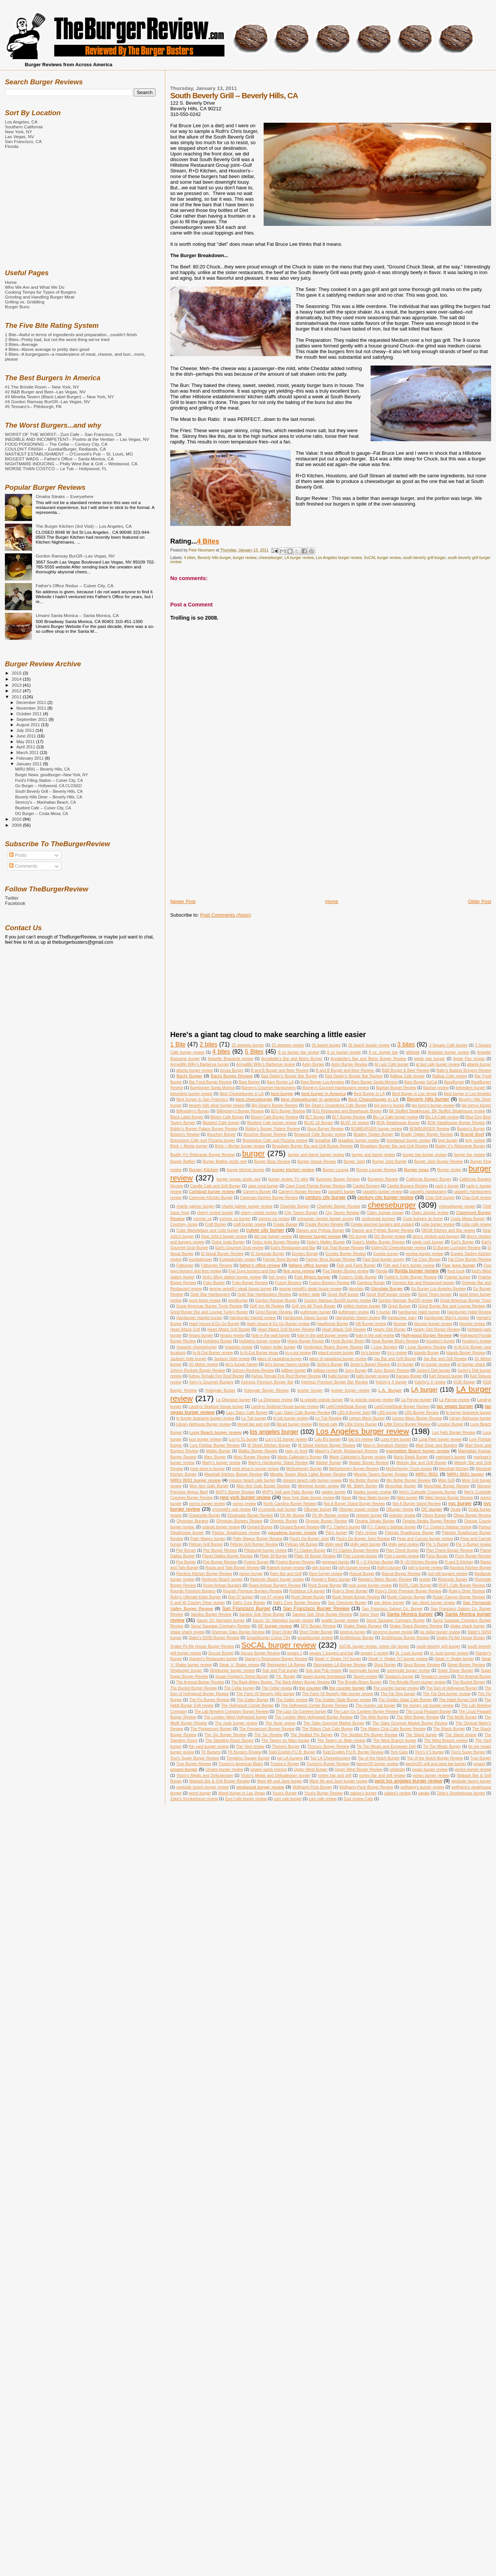 The height and width of the screenshot is (2576, 496). I want to click on The Stand burger, so click(421, 1735).